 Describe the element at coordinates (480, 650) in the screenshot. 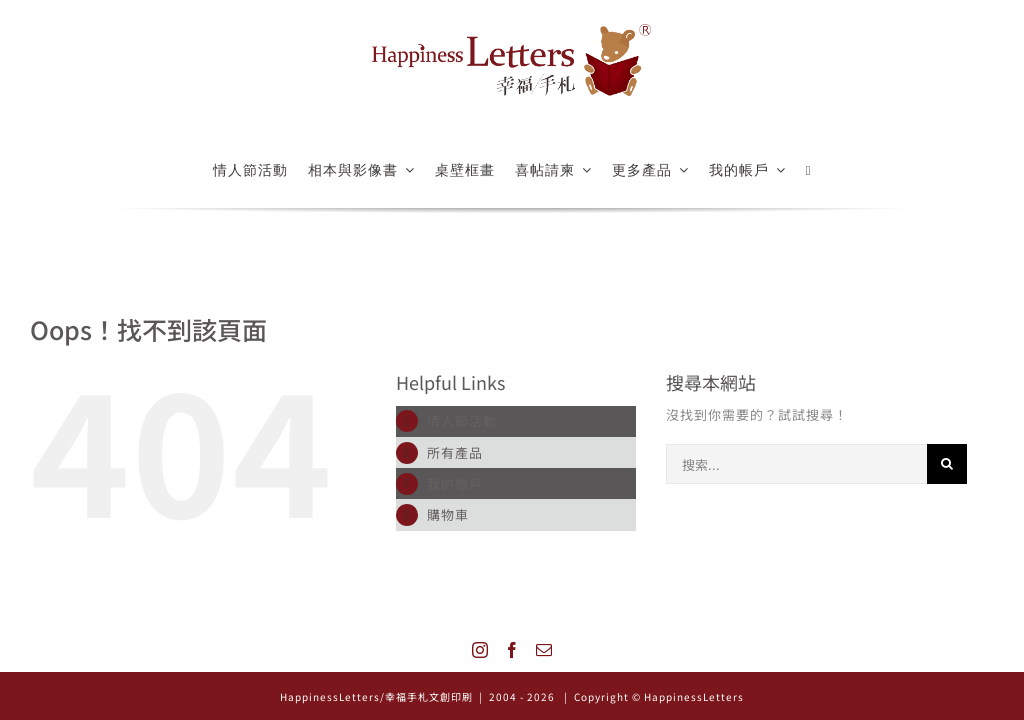

I see `[Instagram]` at that location.